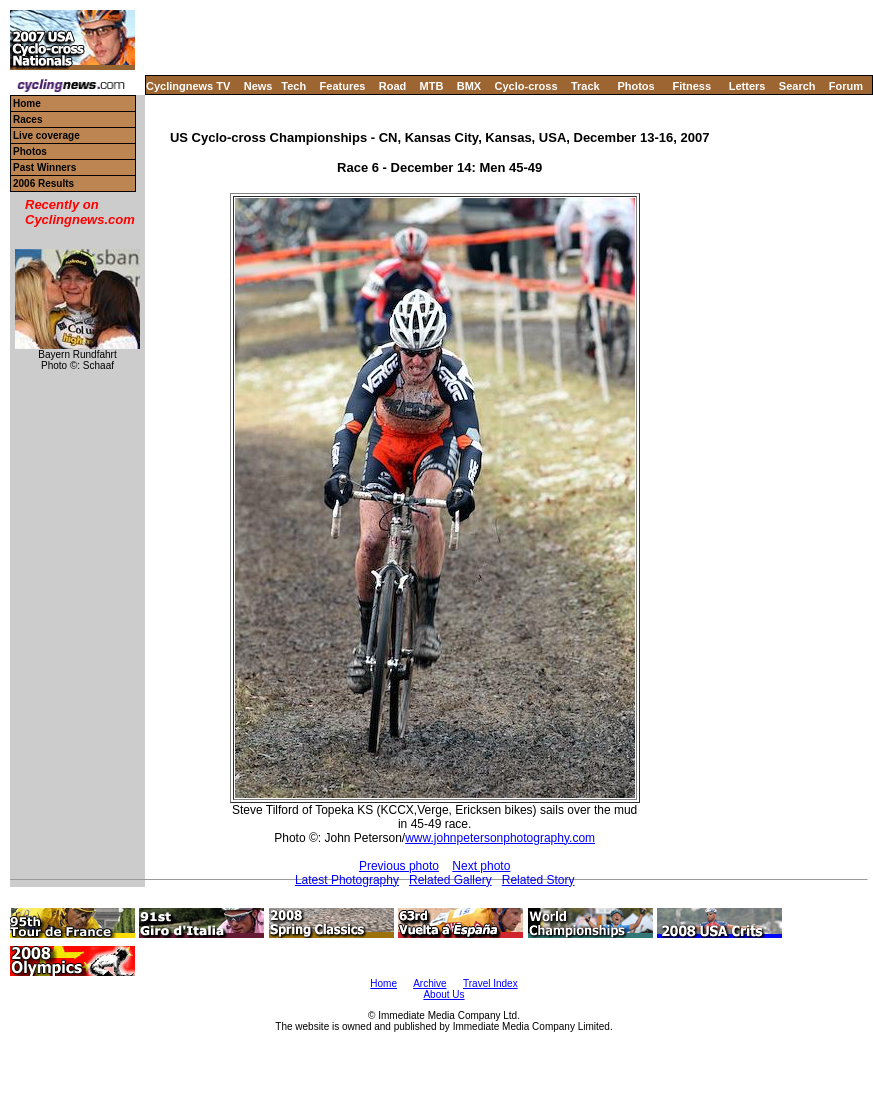  Describe the element at coordinates (526, 86) in the screenshot. I see `Cyclo-cross` at that location.